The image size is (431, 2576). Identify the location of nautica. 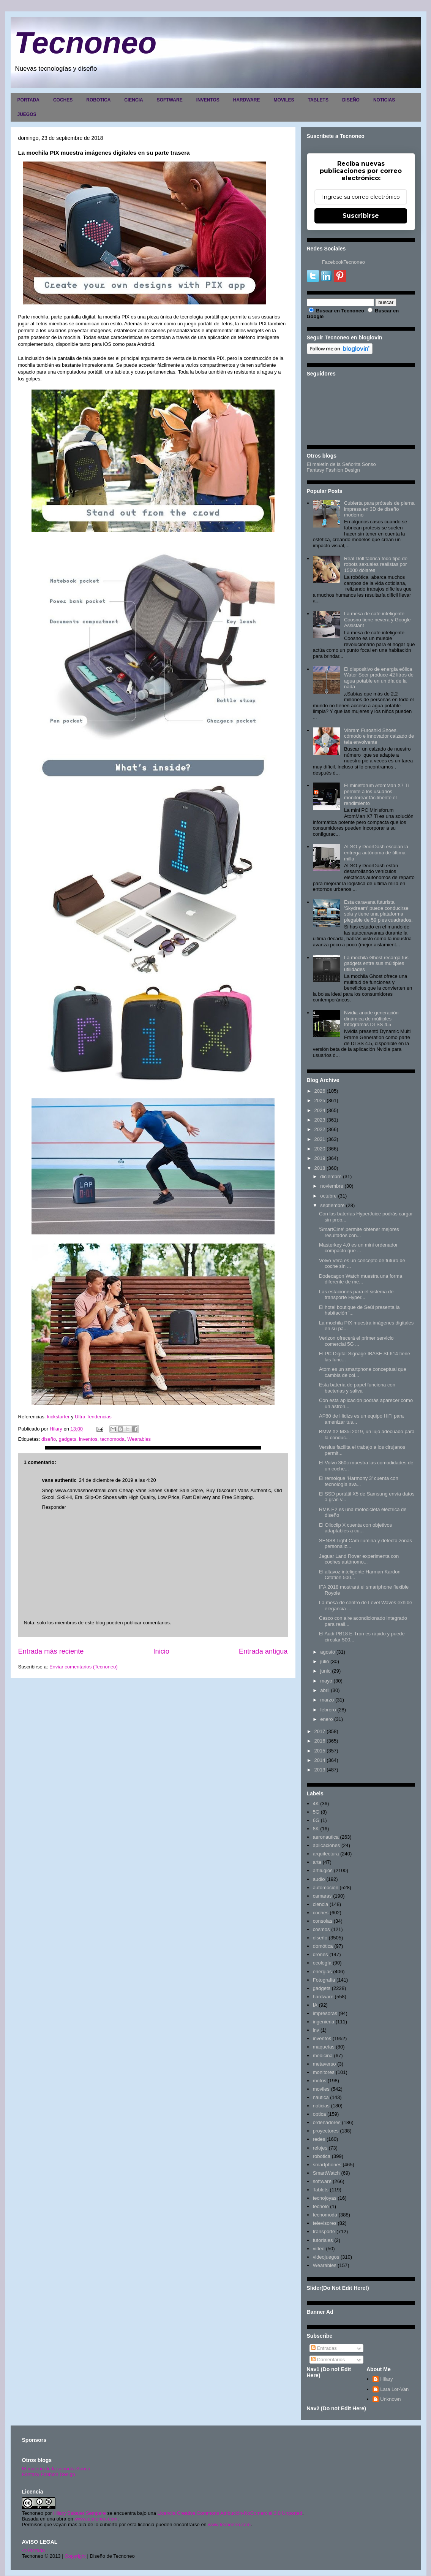
(321, 2097).